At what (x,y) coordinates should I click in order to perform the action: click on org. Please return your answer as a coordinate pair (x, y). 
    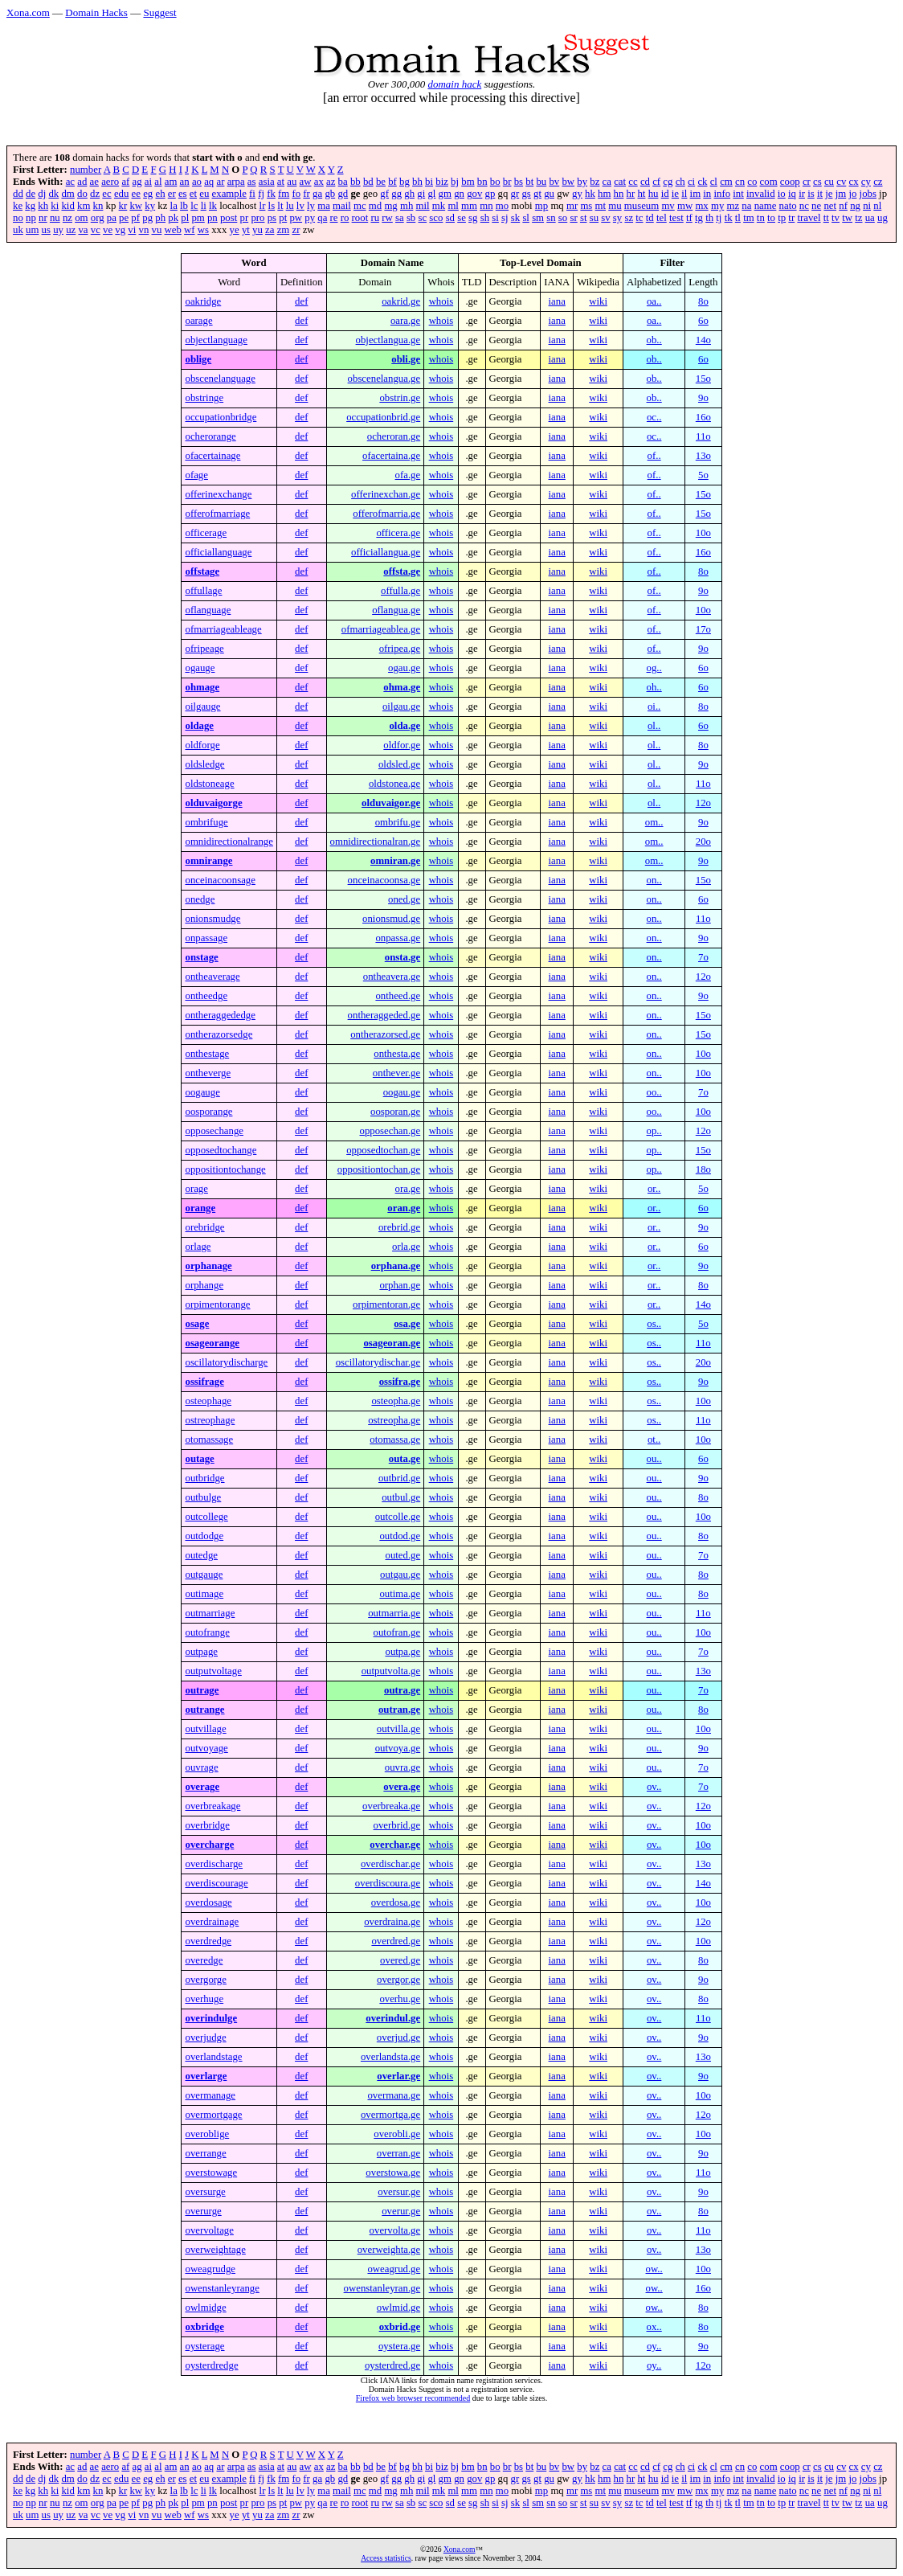
    Looking at the image, I should click on (97, 217).